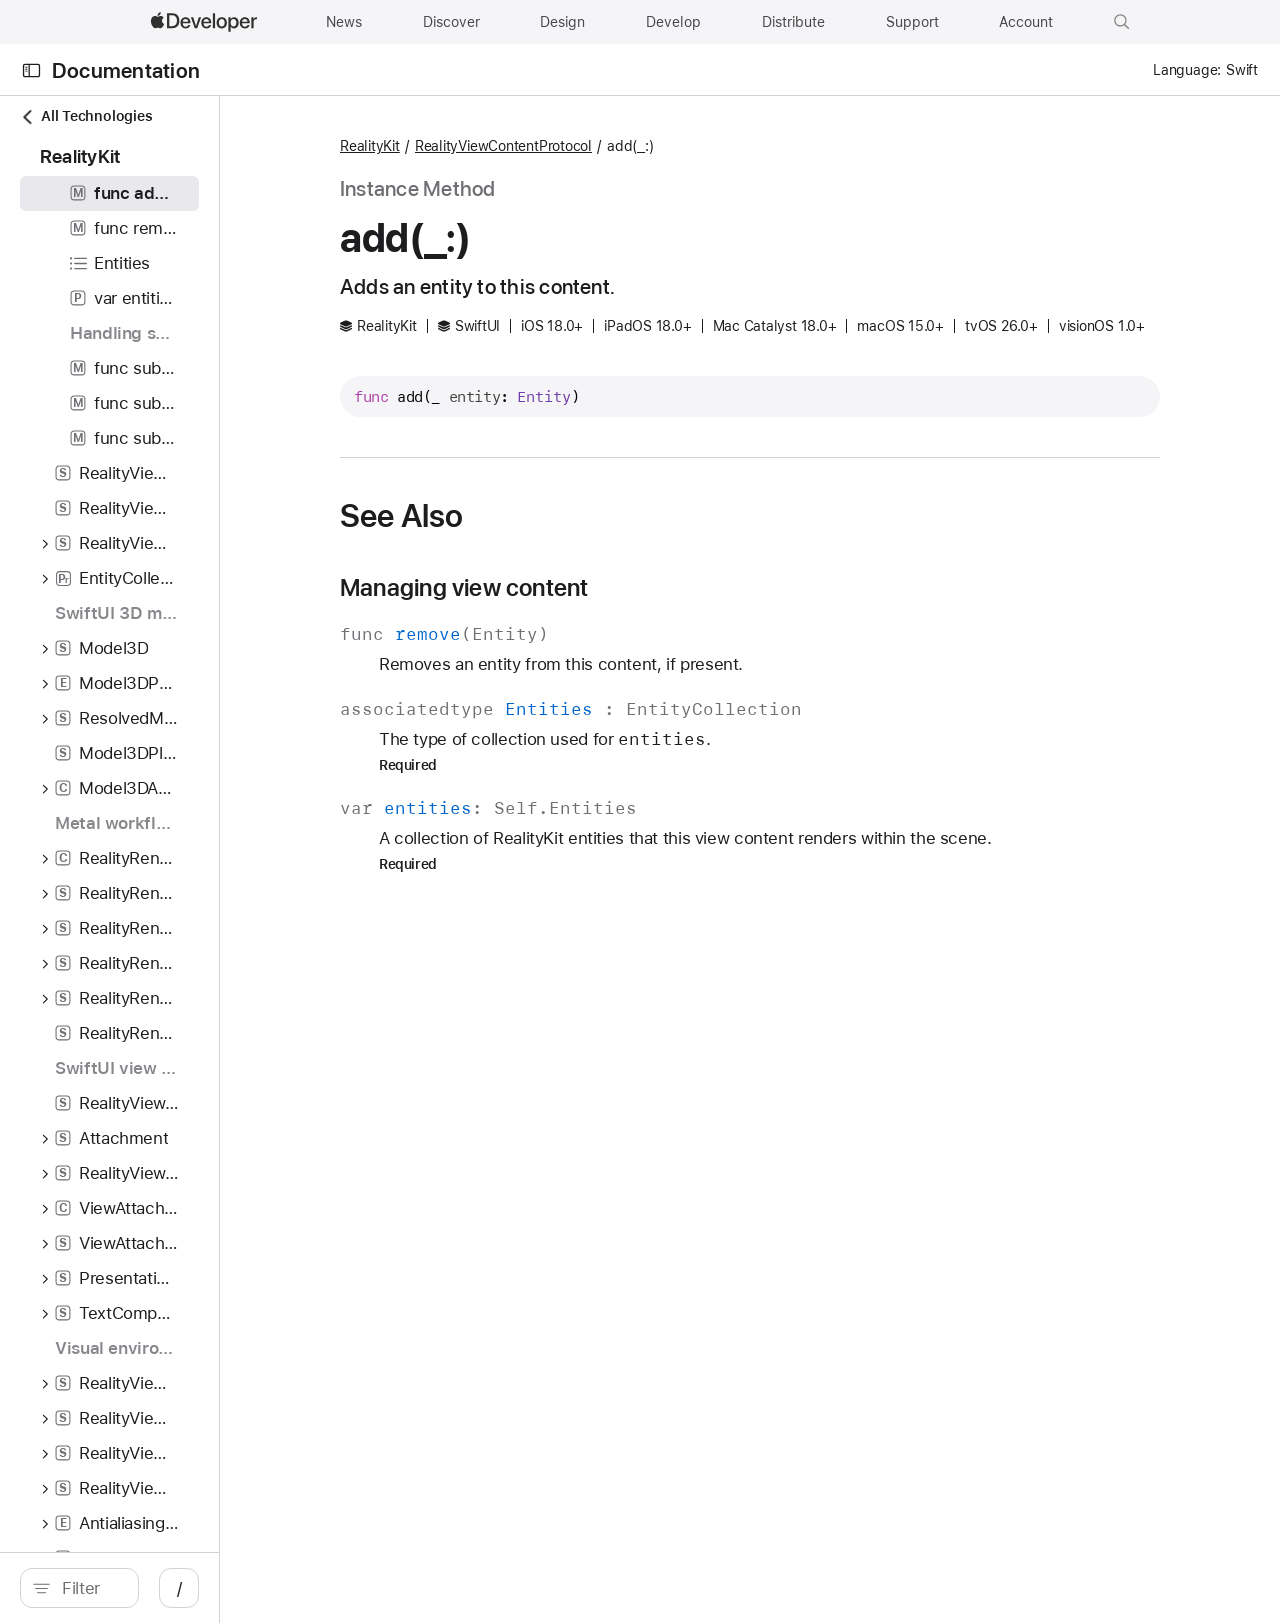 The width and height of the screenshot is (1280, 1623). What do you see at coordinates (604, 618) in the screenshot?
I see `Managing view content` at bounding box center [604, 618].